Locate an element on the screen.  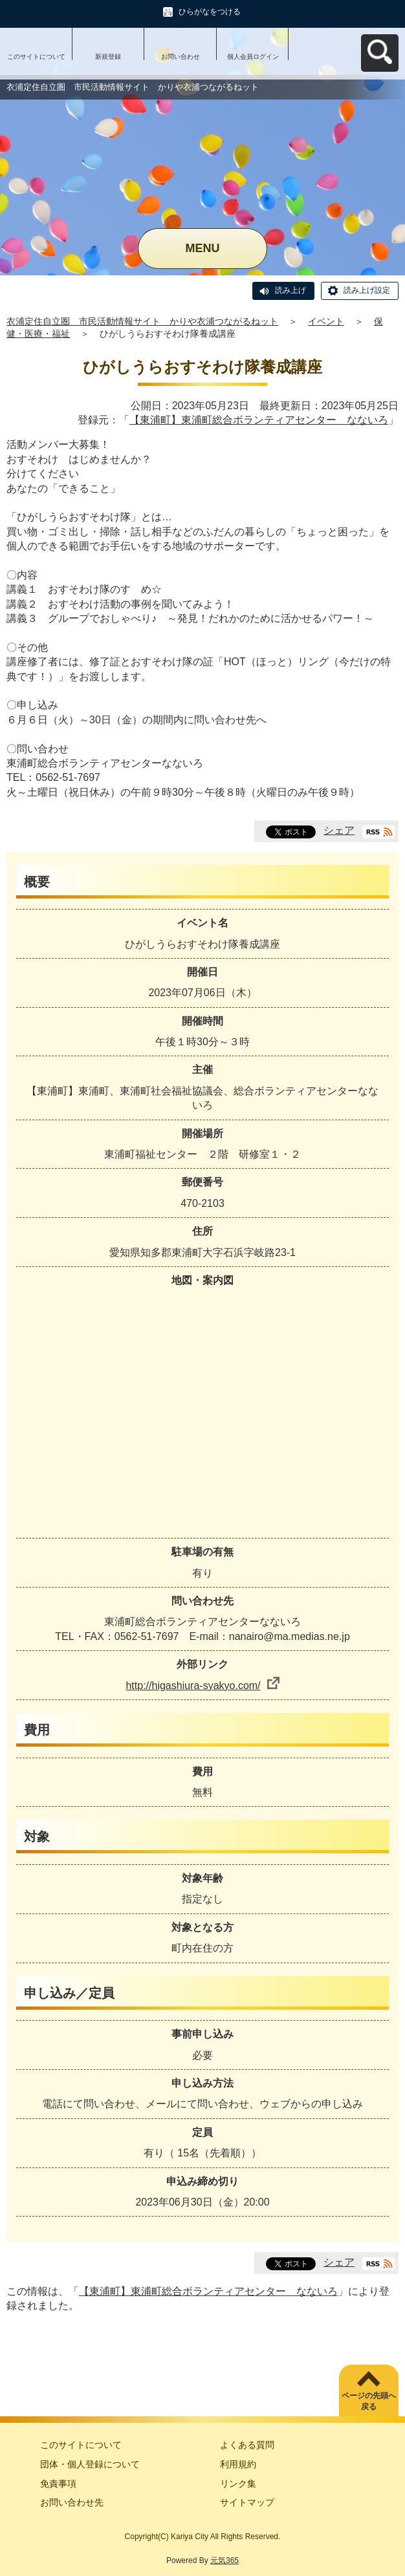
このサイトについて is located at coordinates (36, 56).